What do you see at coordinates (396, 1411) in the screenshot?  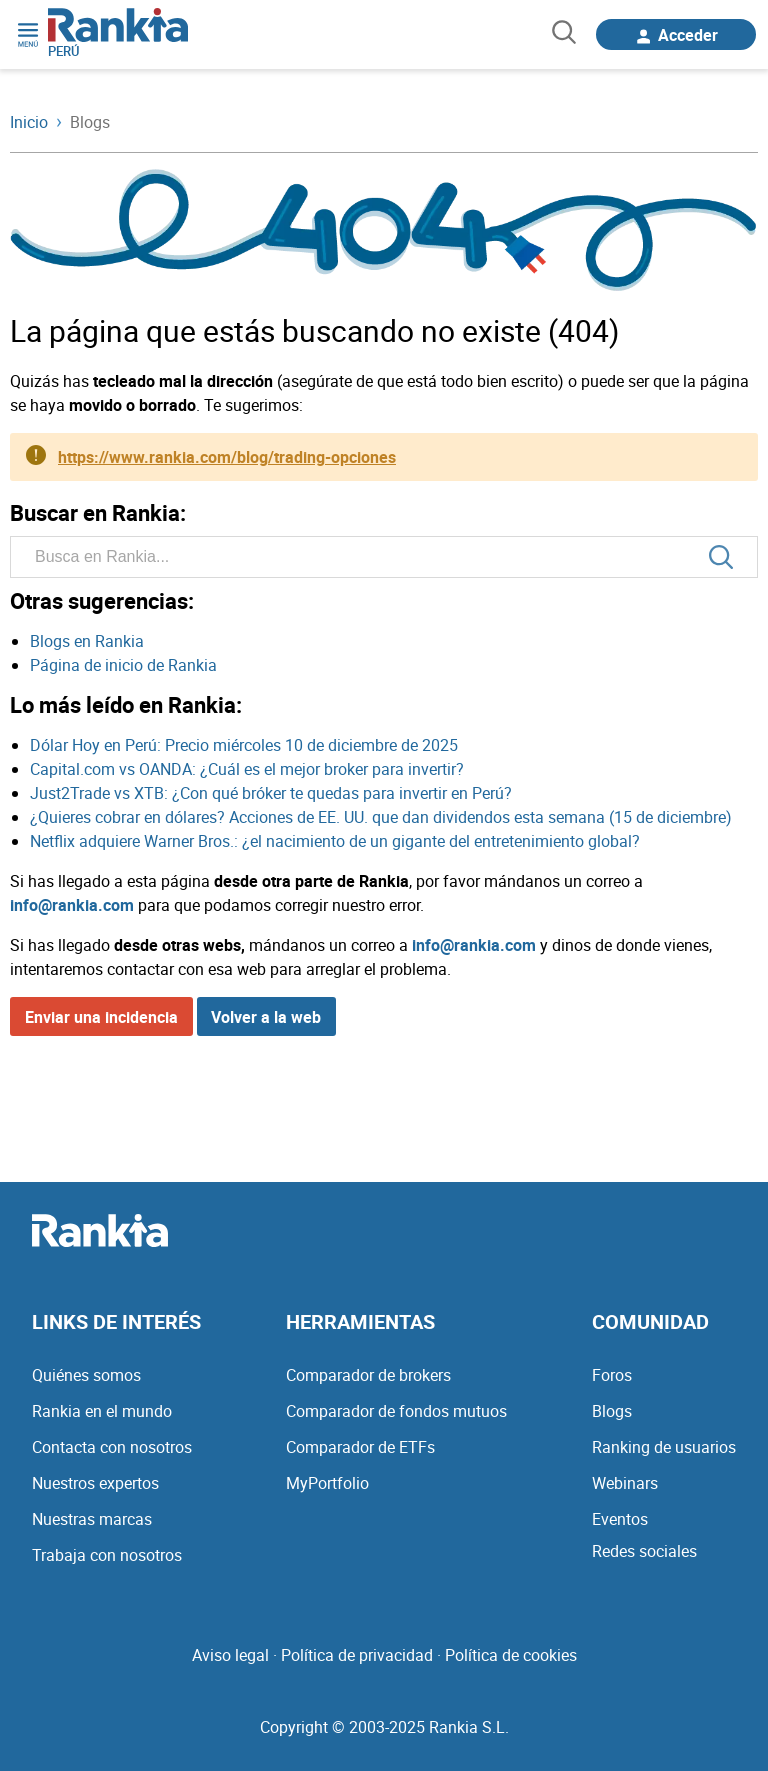 I see `Comparador de fondos mutuos` at bounding box center [396, 1411].